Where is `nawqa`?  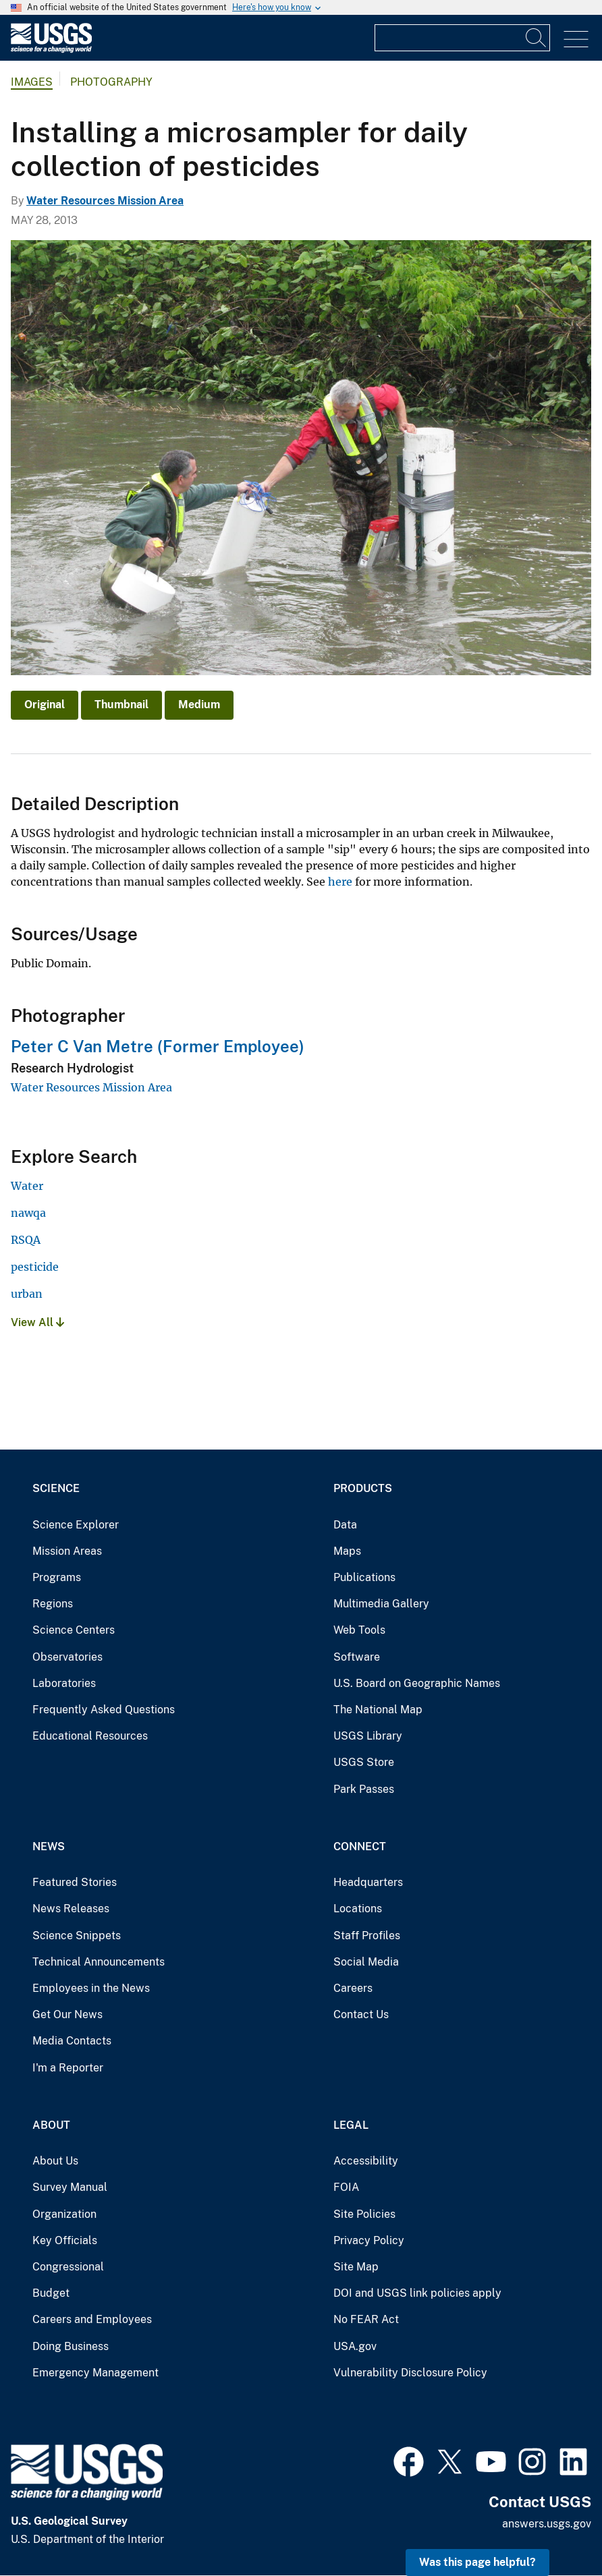 nawqa is located at coordinates (28, 1213).